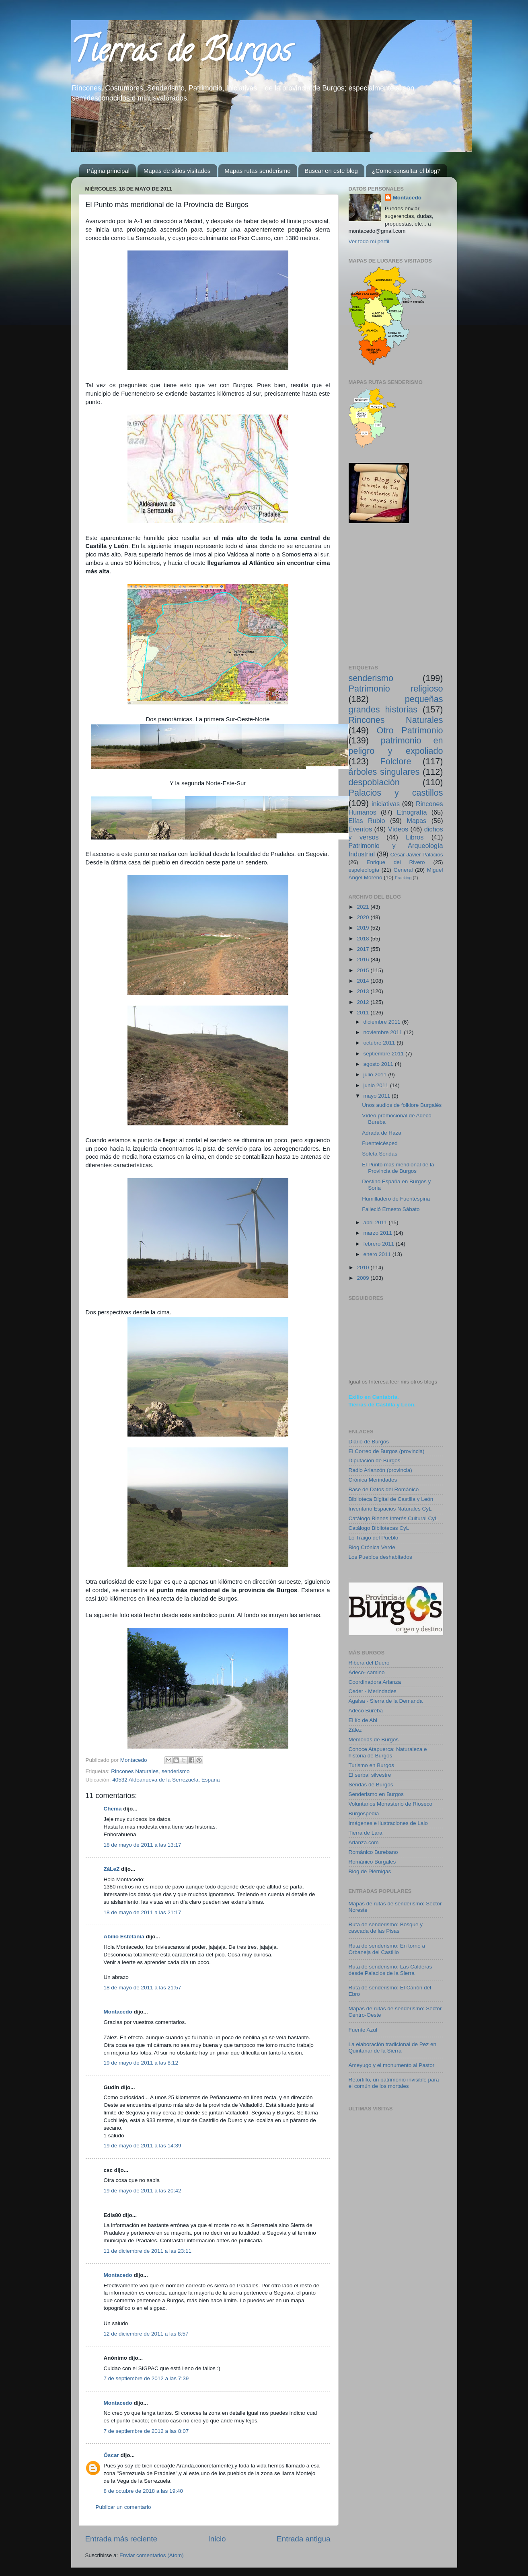  Describe the element at coordinates (363, 1720) in the screenshot. I see `El lío de Abi` at that location.